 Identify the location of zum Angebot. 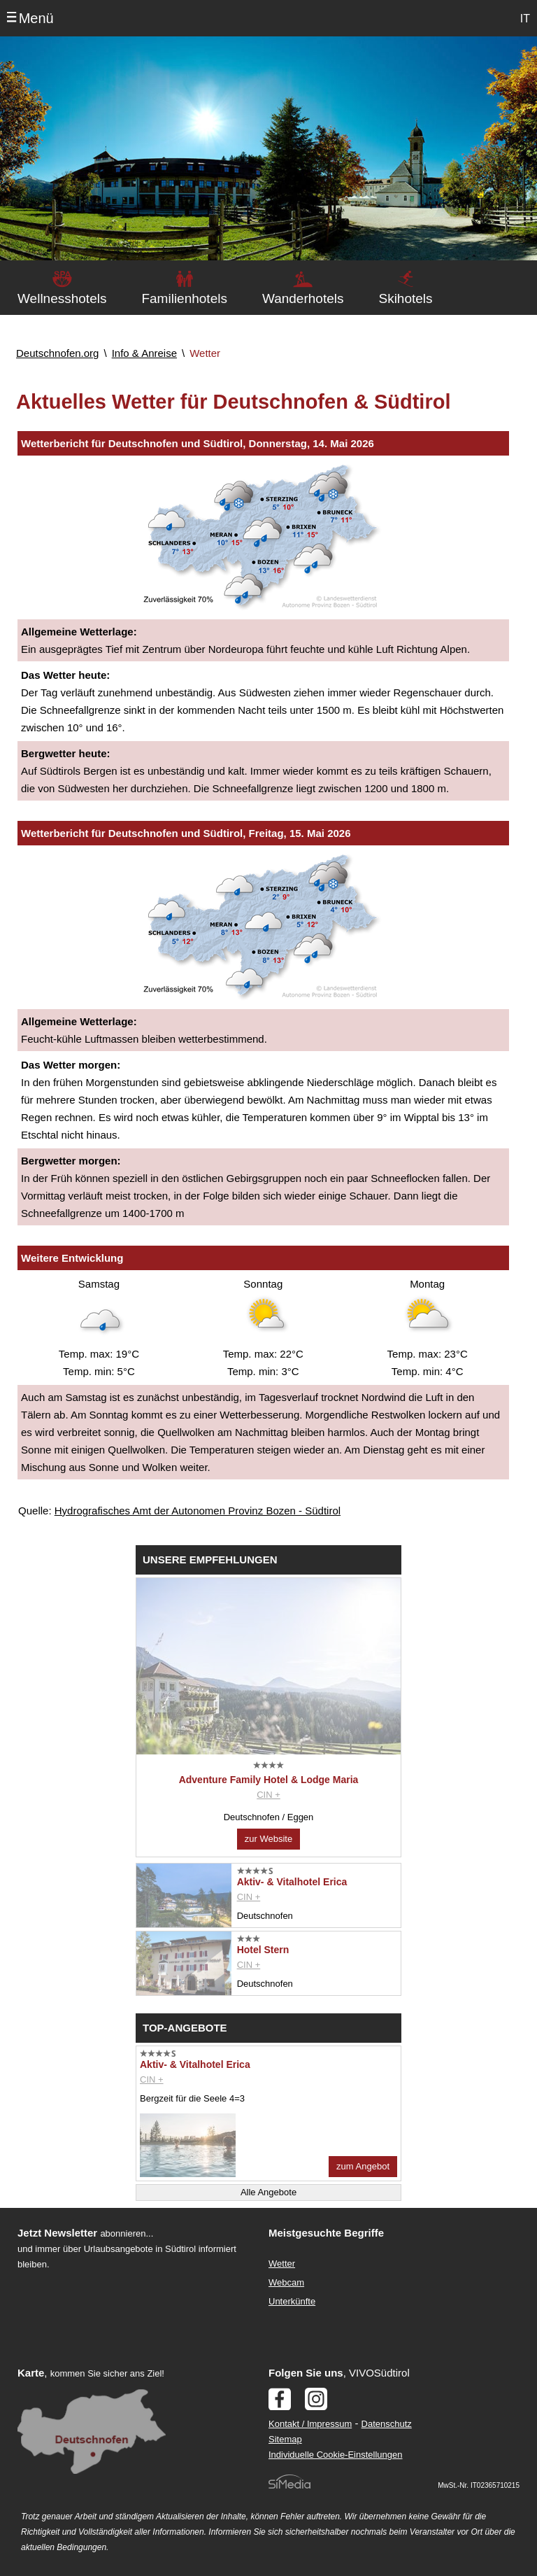
(362, 2166).